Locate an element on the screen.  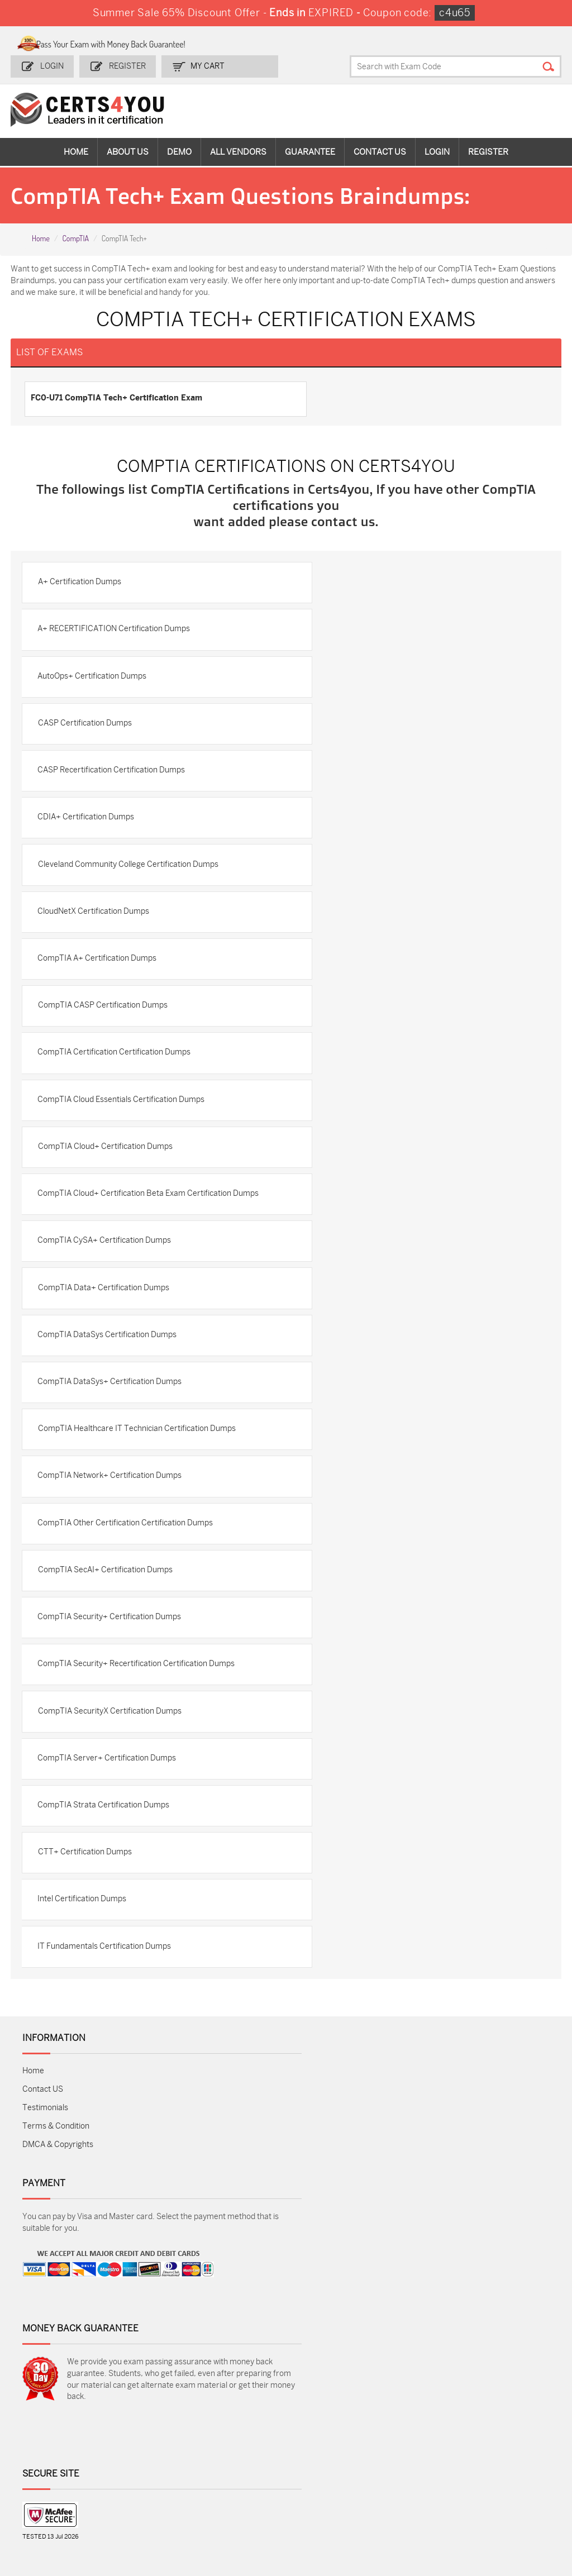
Guarantee is located at coordinates (310, 150).